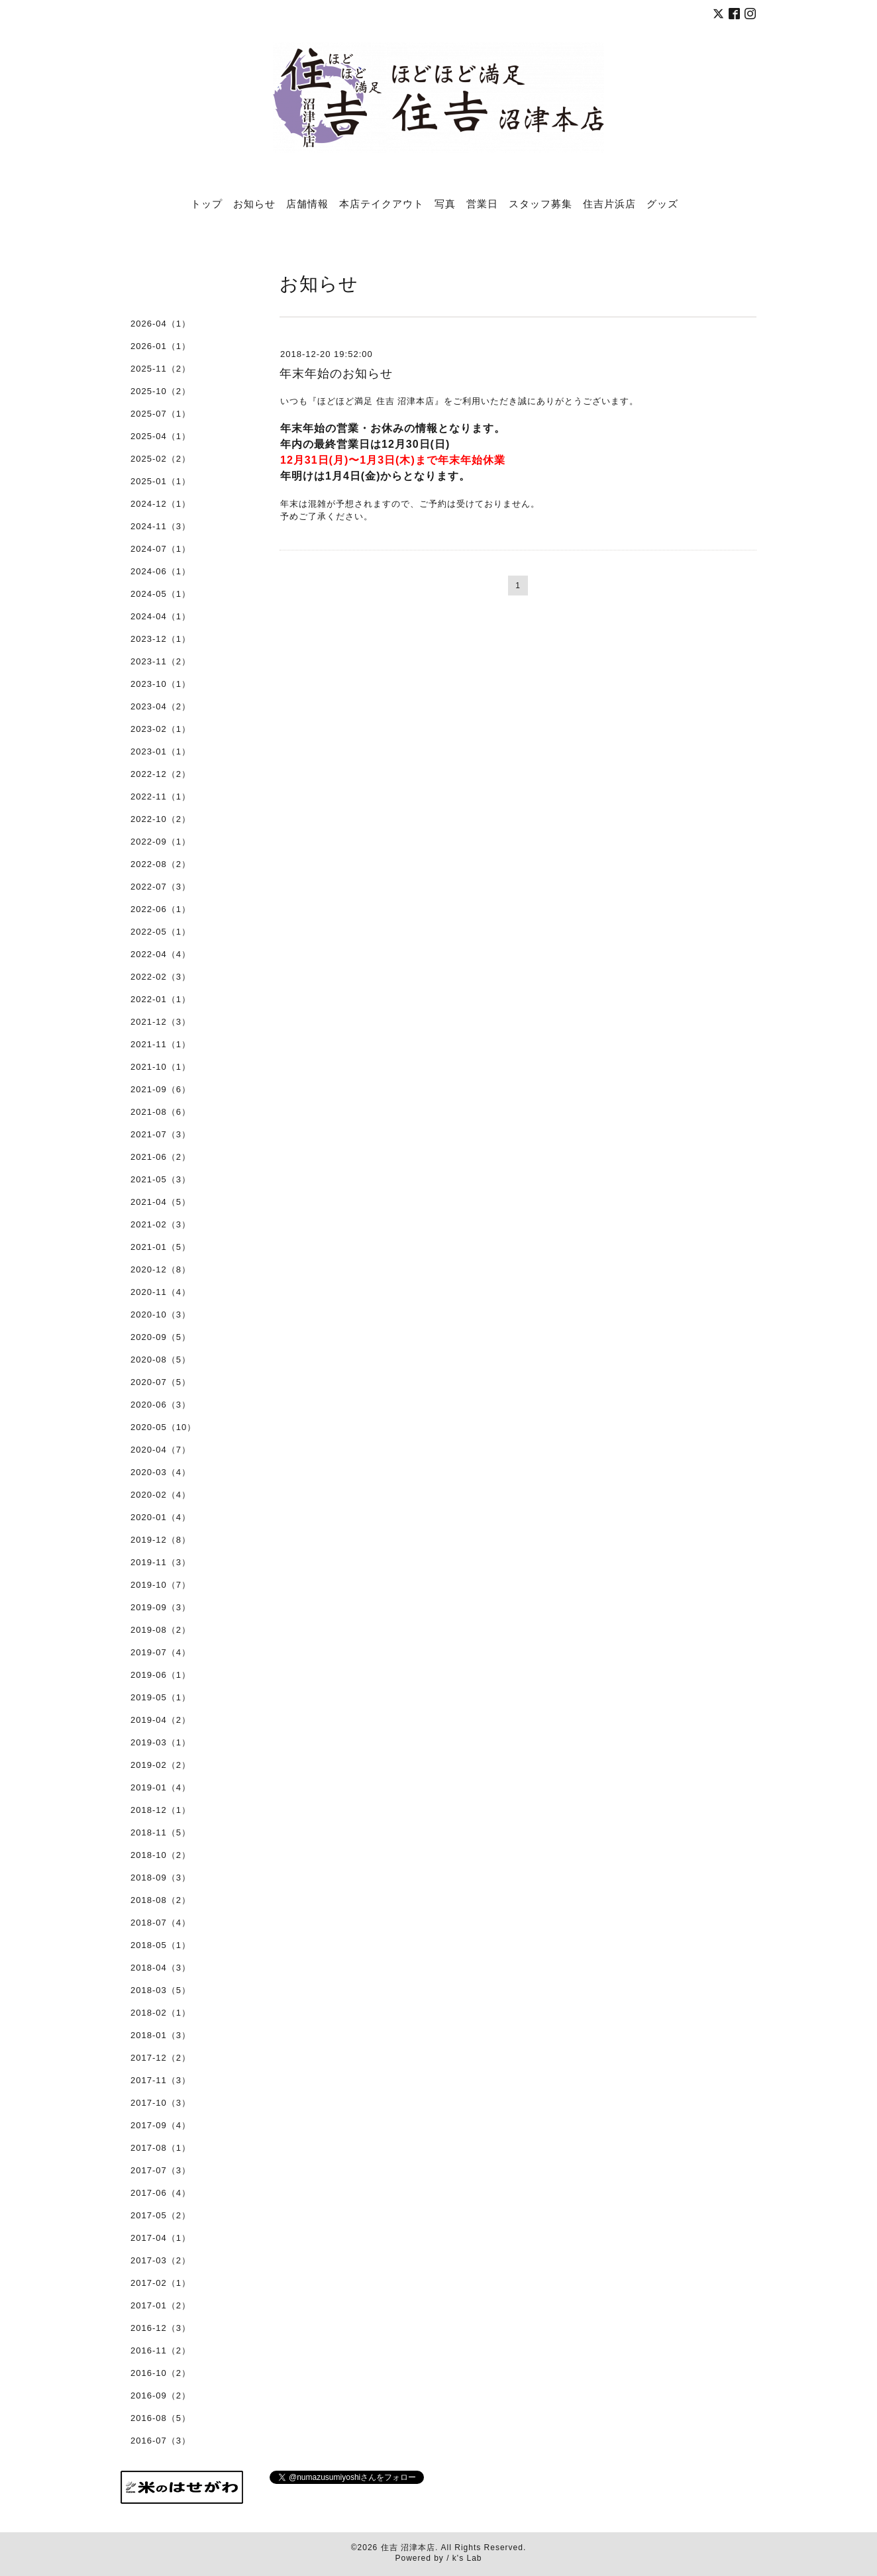 This screenshot has width=877, height=2576. I want to click on 2017-06（4）, so click(160, 2193).